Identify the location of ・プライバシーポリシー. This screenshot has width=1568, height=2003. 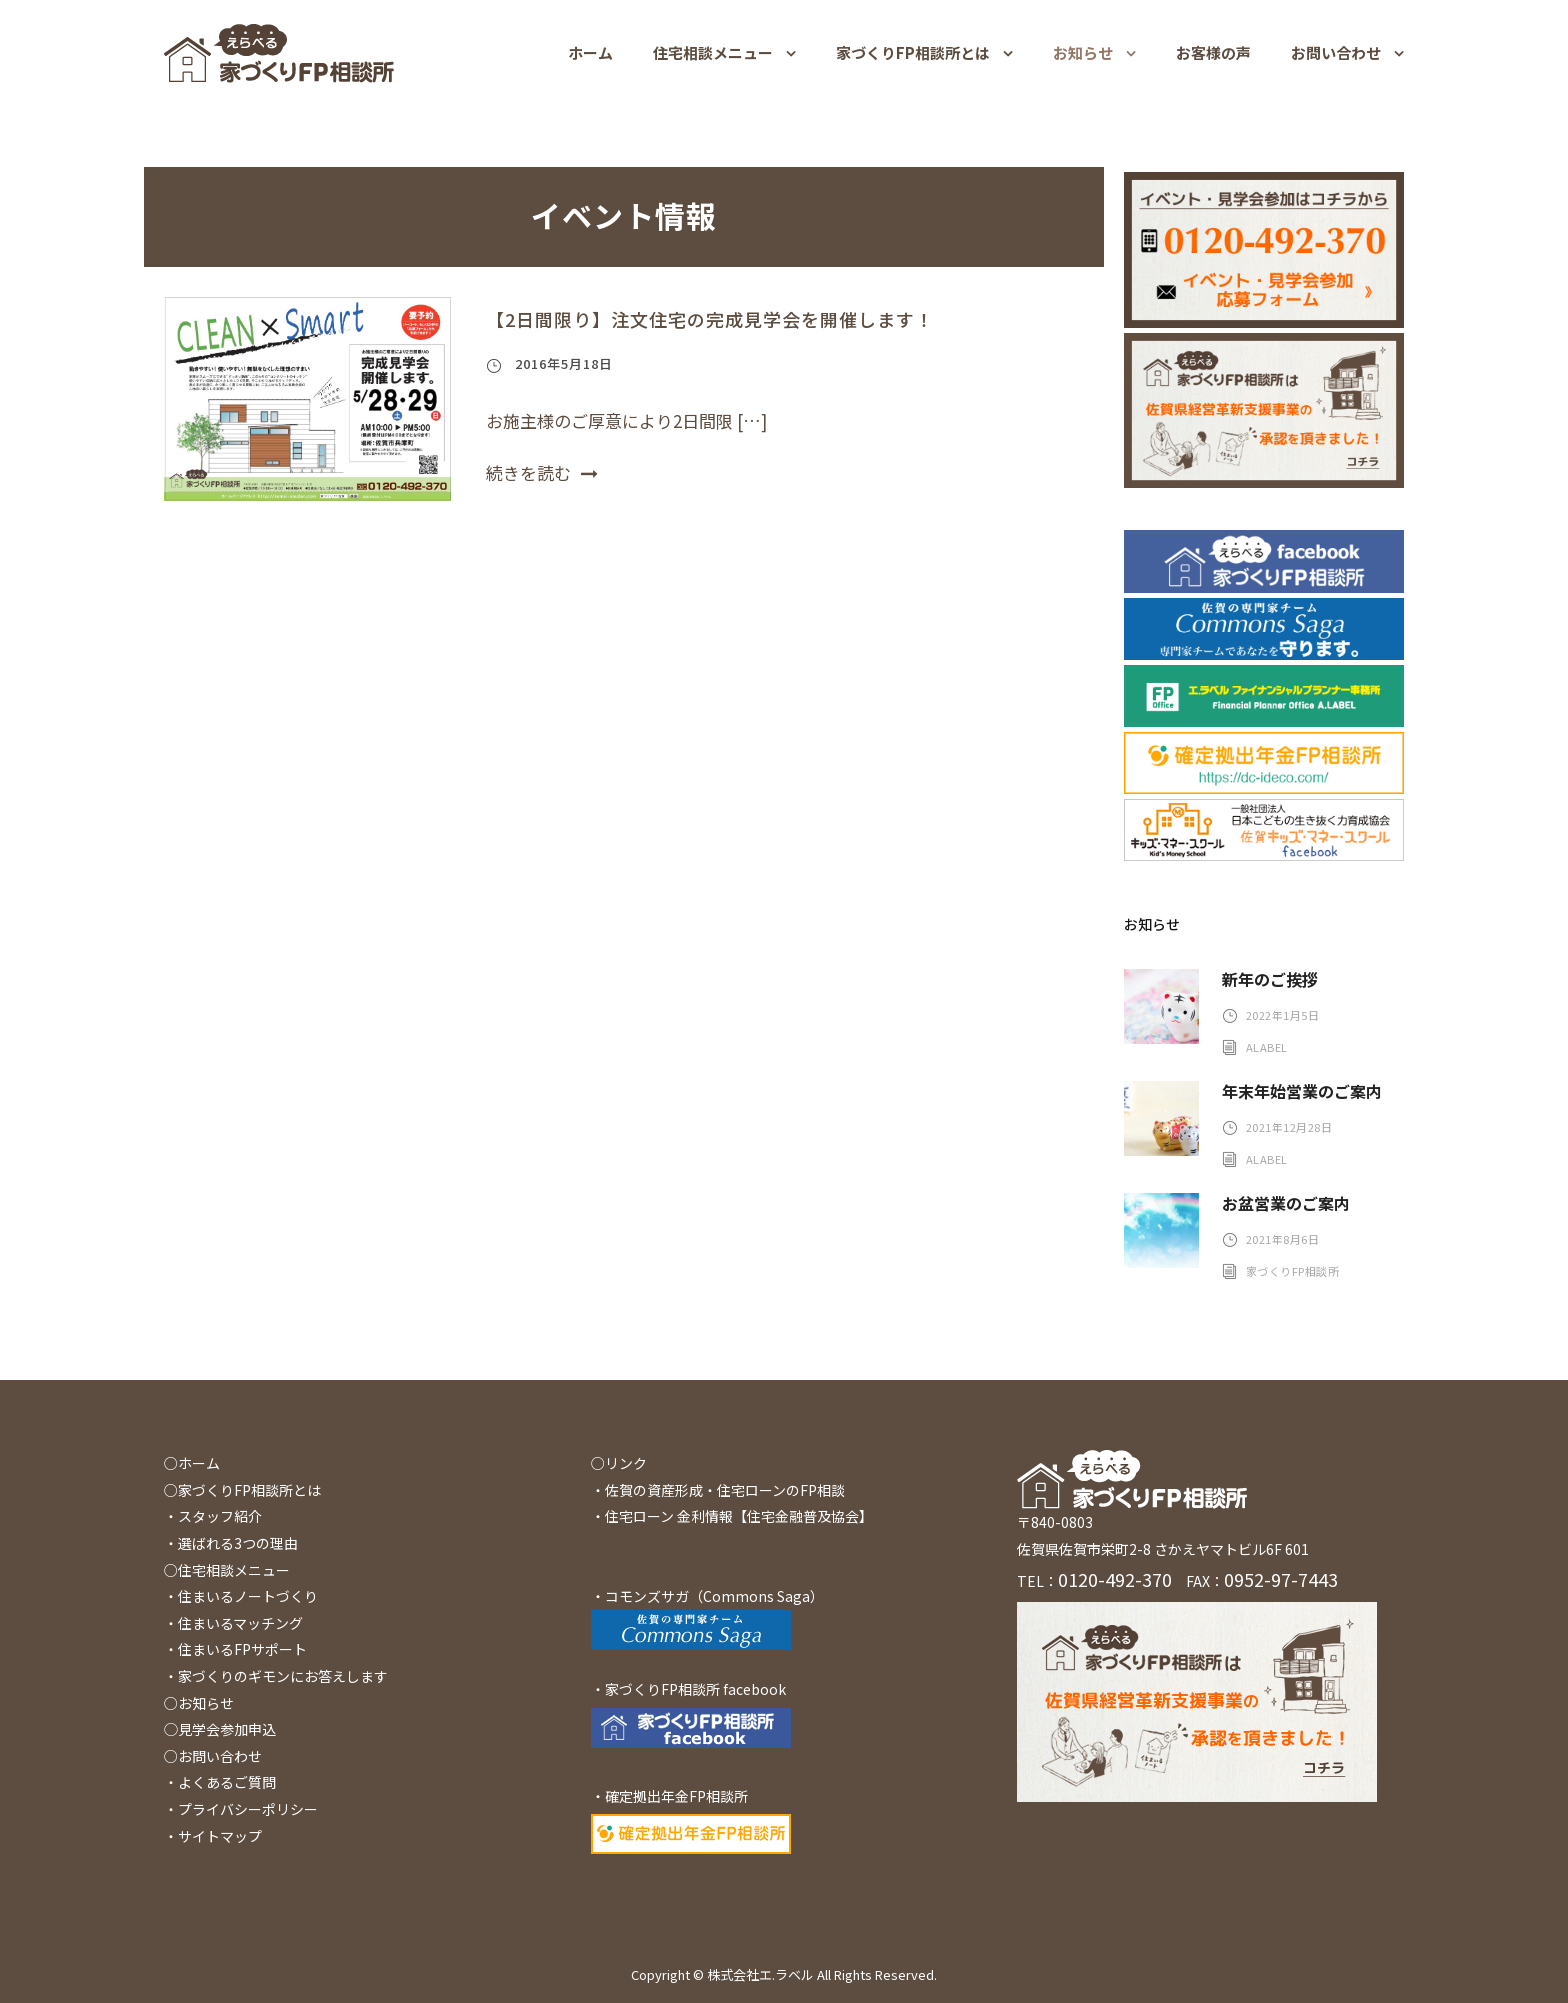
(241, 1809).